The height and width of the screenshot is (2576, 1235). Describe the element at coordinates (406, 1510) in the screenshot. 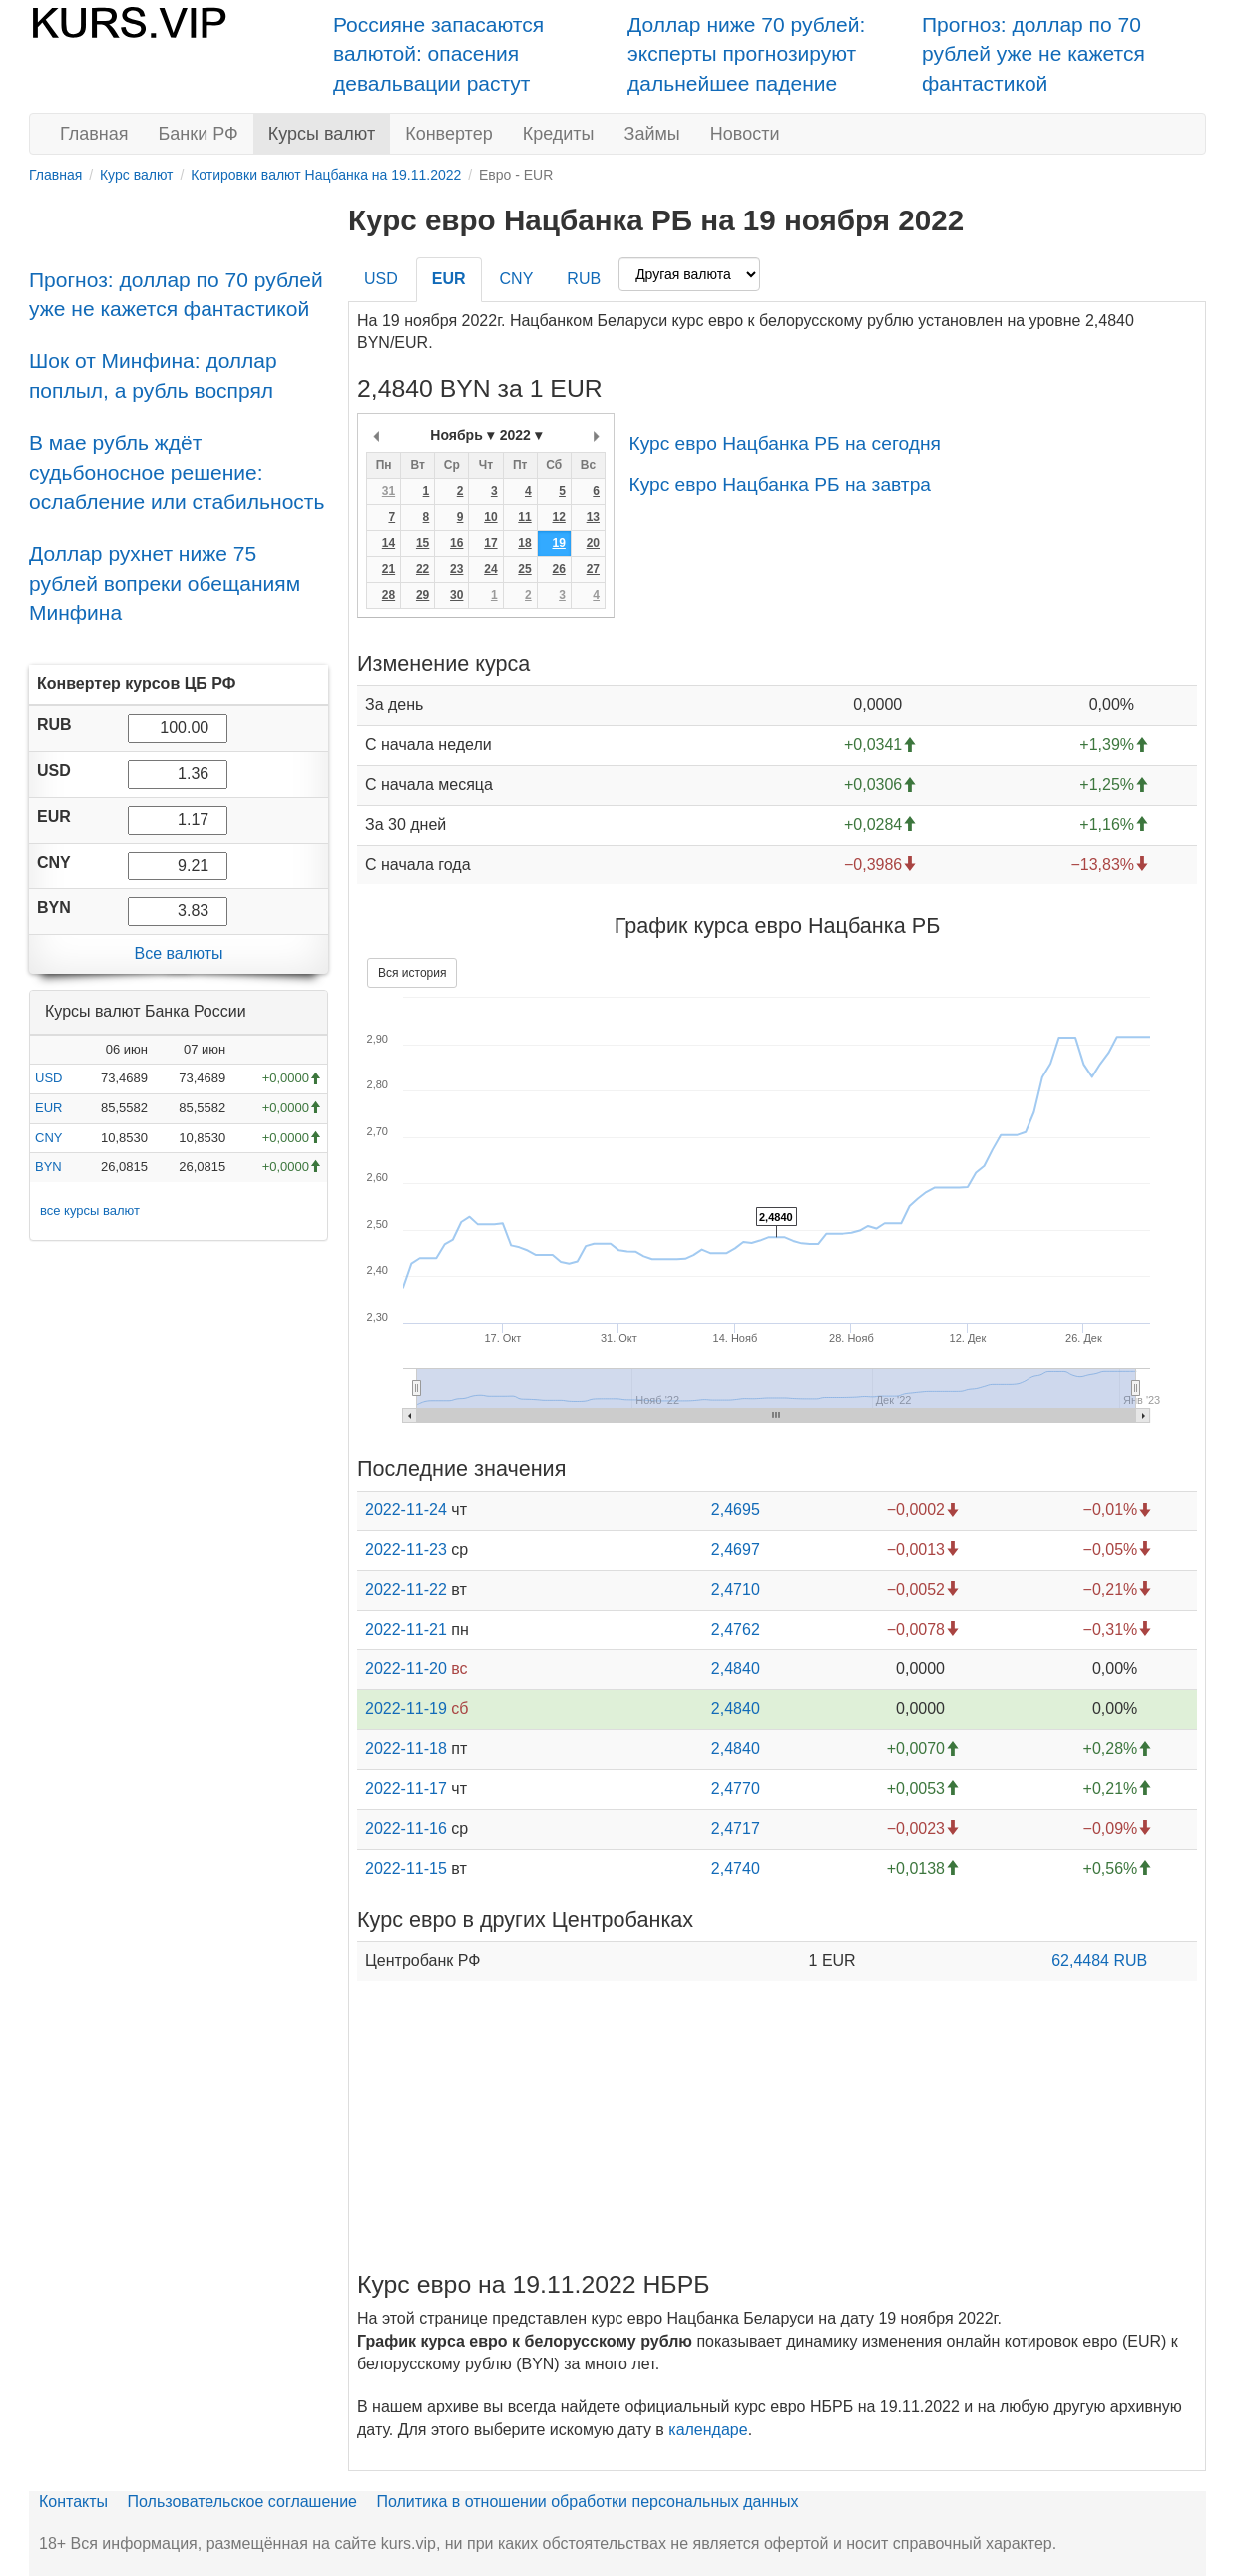

I see `2022-11-24` at that location.